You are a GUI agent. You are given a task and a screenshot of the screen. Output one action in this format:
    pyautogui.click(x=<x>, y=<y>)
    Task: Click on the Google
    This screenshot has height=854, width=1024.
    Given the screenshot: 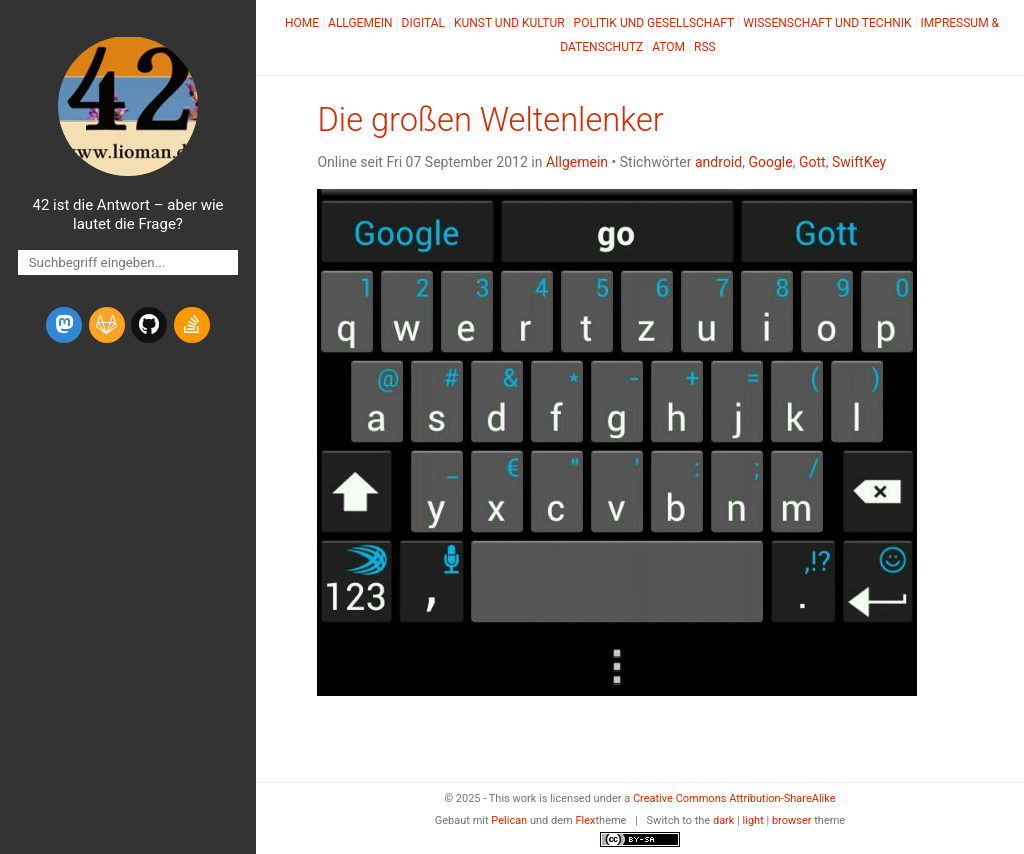 What is the action you would take?
    pyautogui.click(x=770, y=162)
    